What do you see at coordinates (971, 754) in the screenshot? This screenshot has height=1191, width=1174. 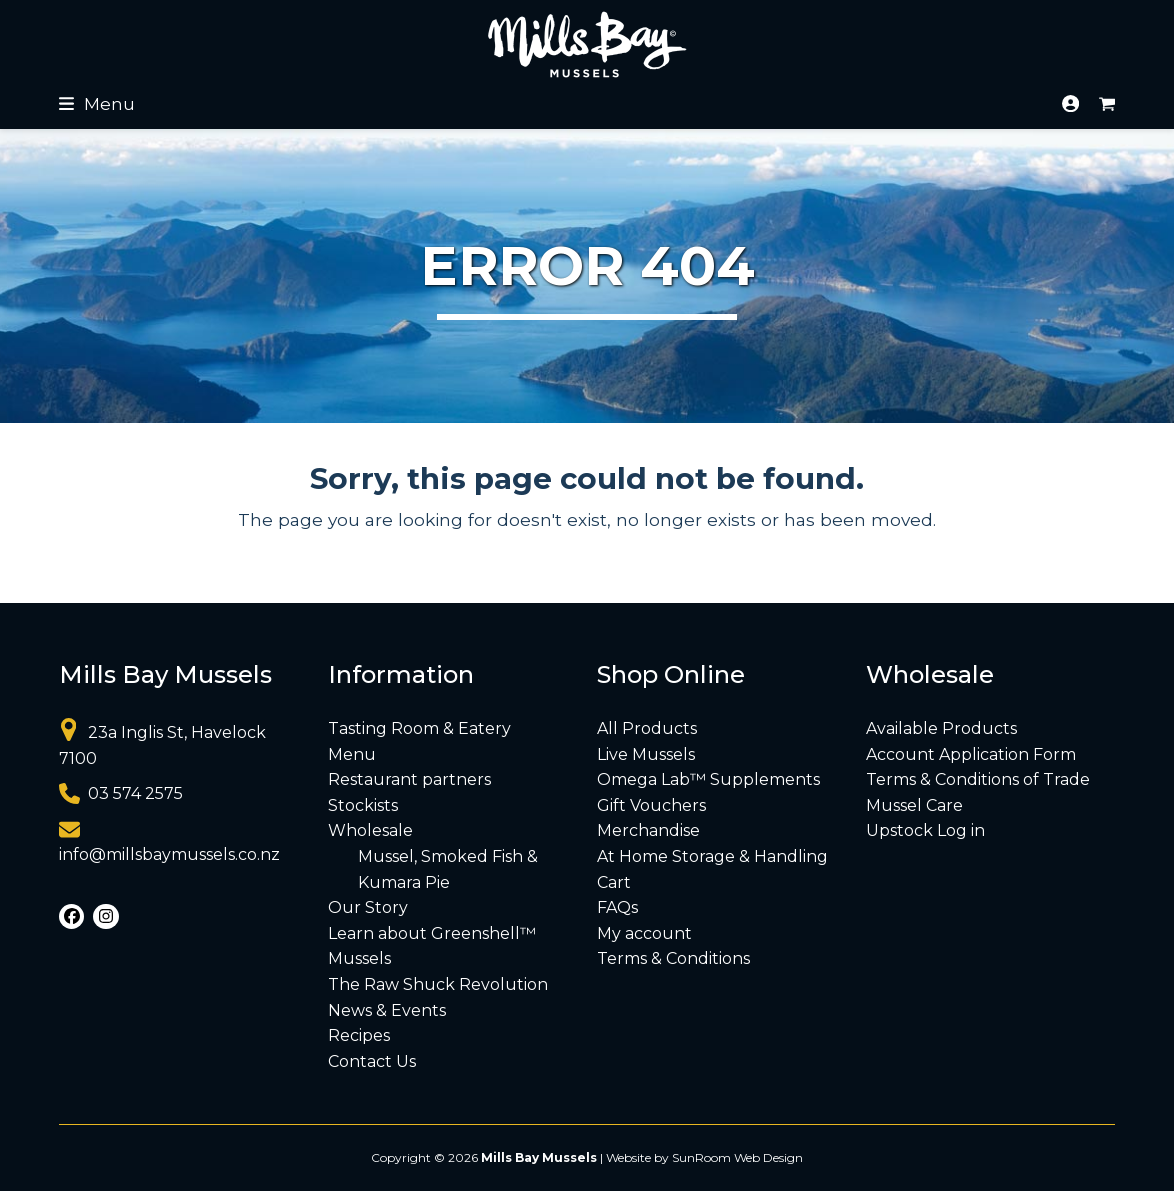 I see `Account Application Form` at bounding box center [971, 754].